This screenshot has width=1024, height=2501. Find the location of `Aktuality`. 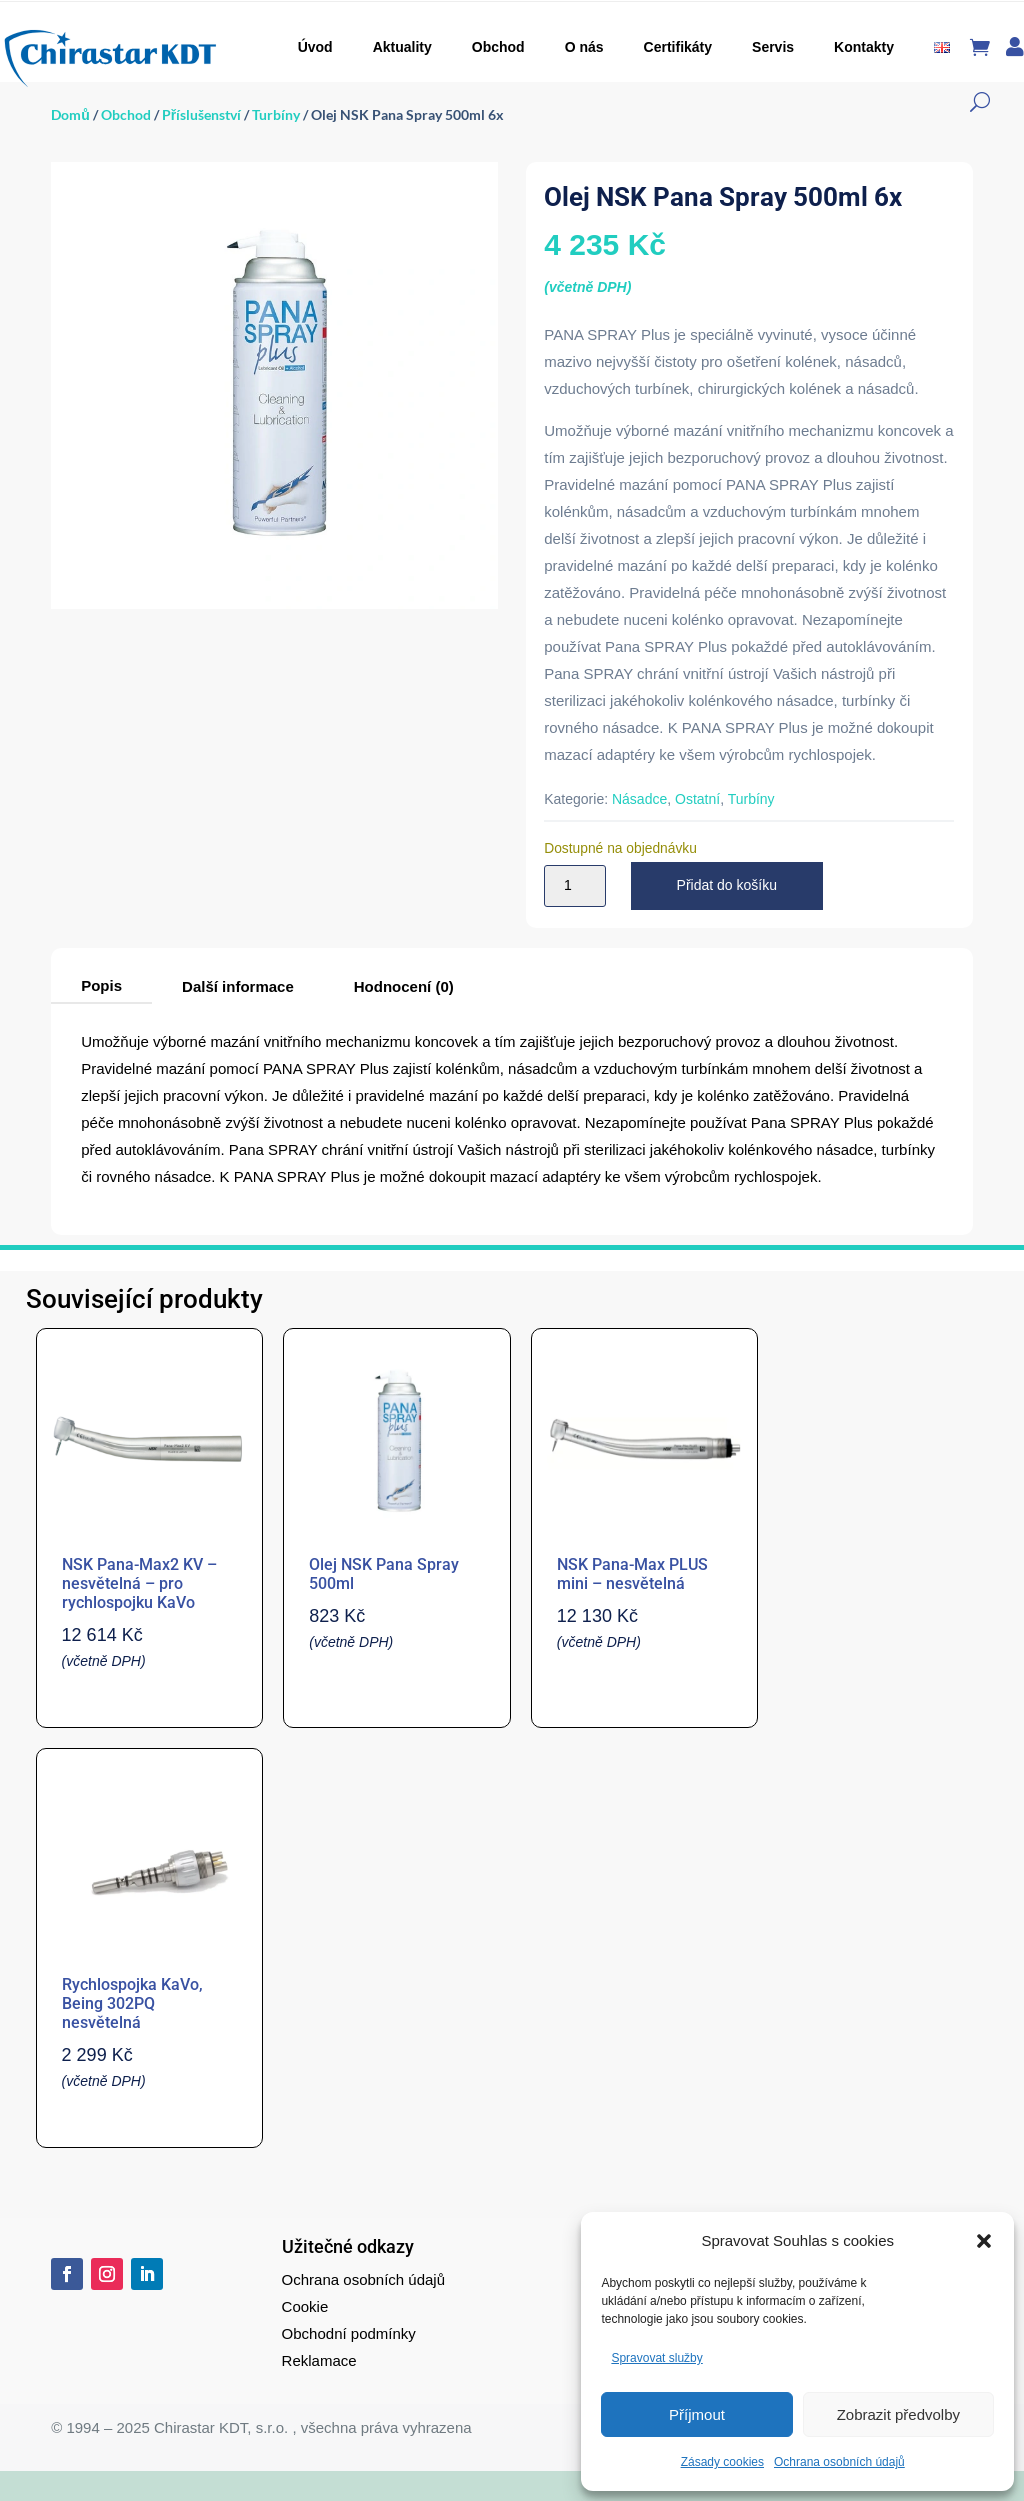

Aktuality is located at coordinates (402, 47).